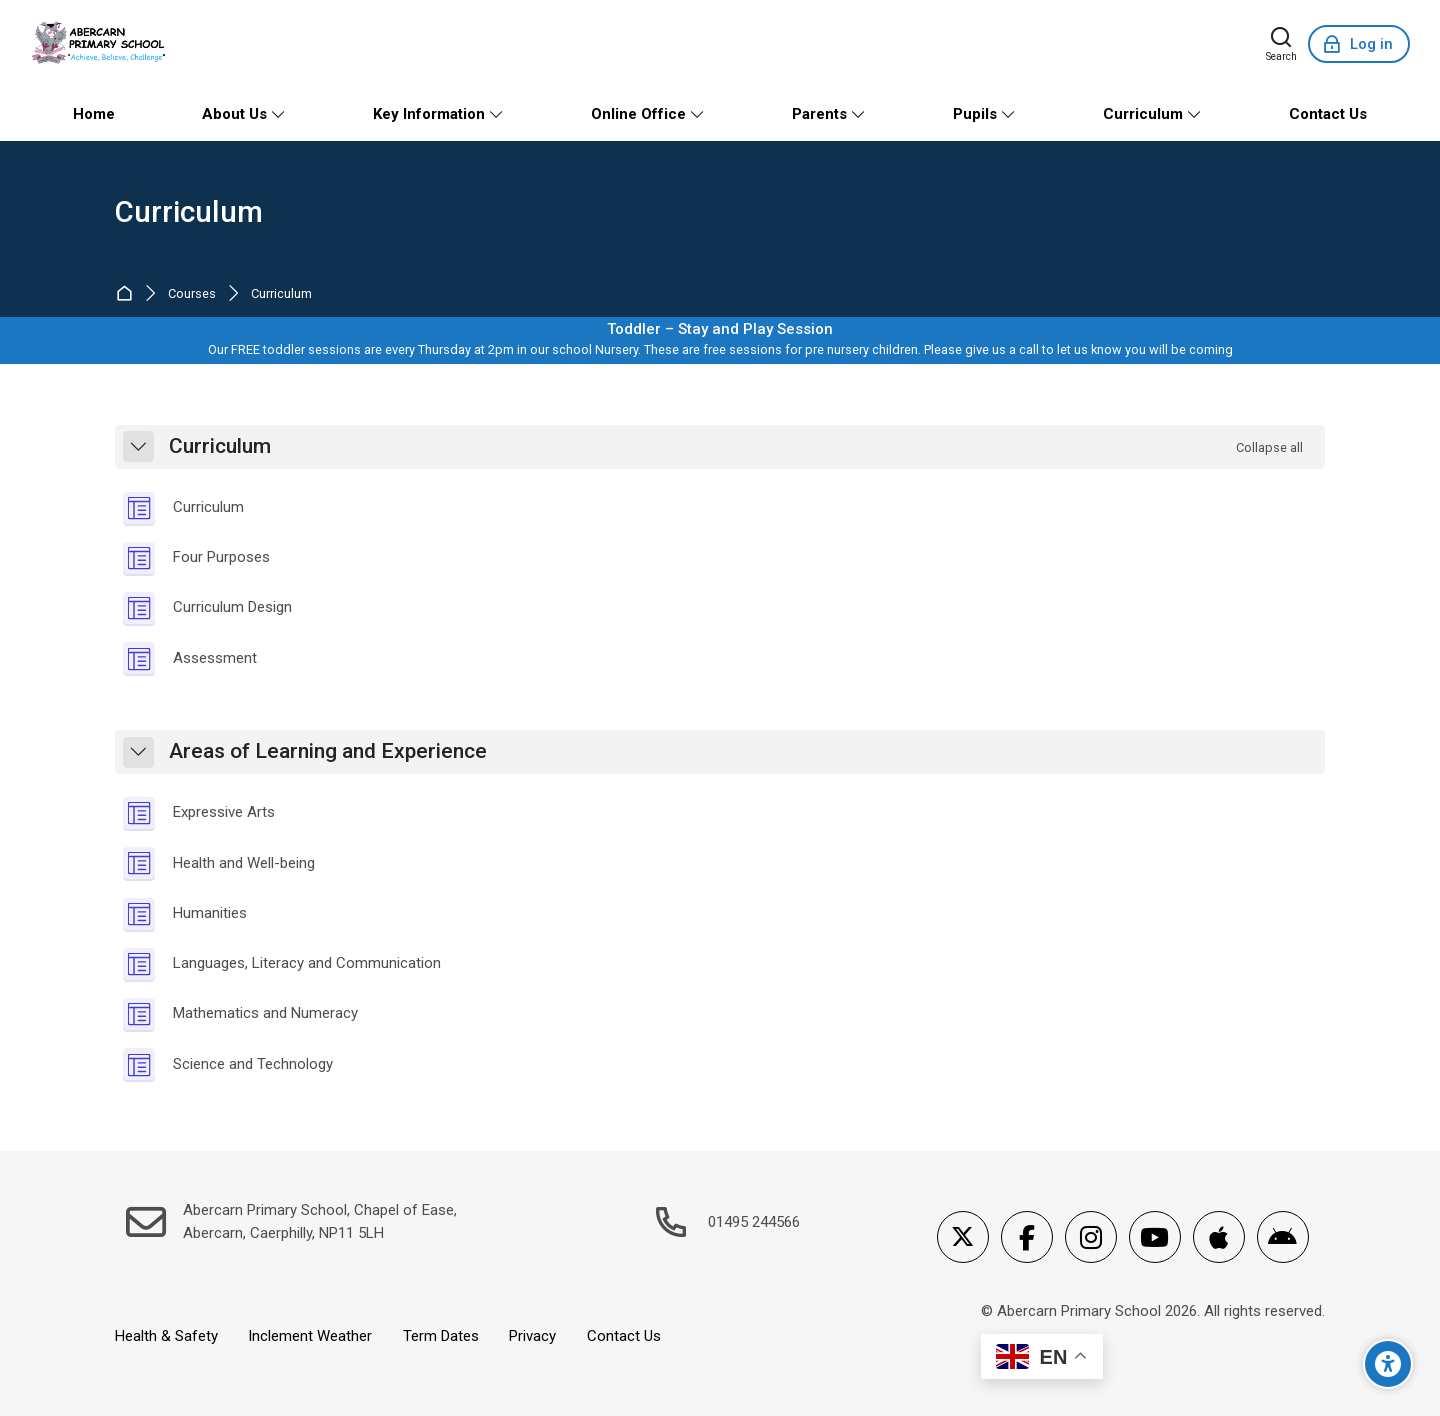  I want to click on Term Dates, so click(441, 1336).